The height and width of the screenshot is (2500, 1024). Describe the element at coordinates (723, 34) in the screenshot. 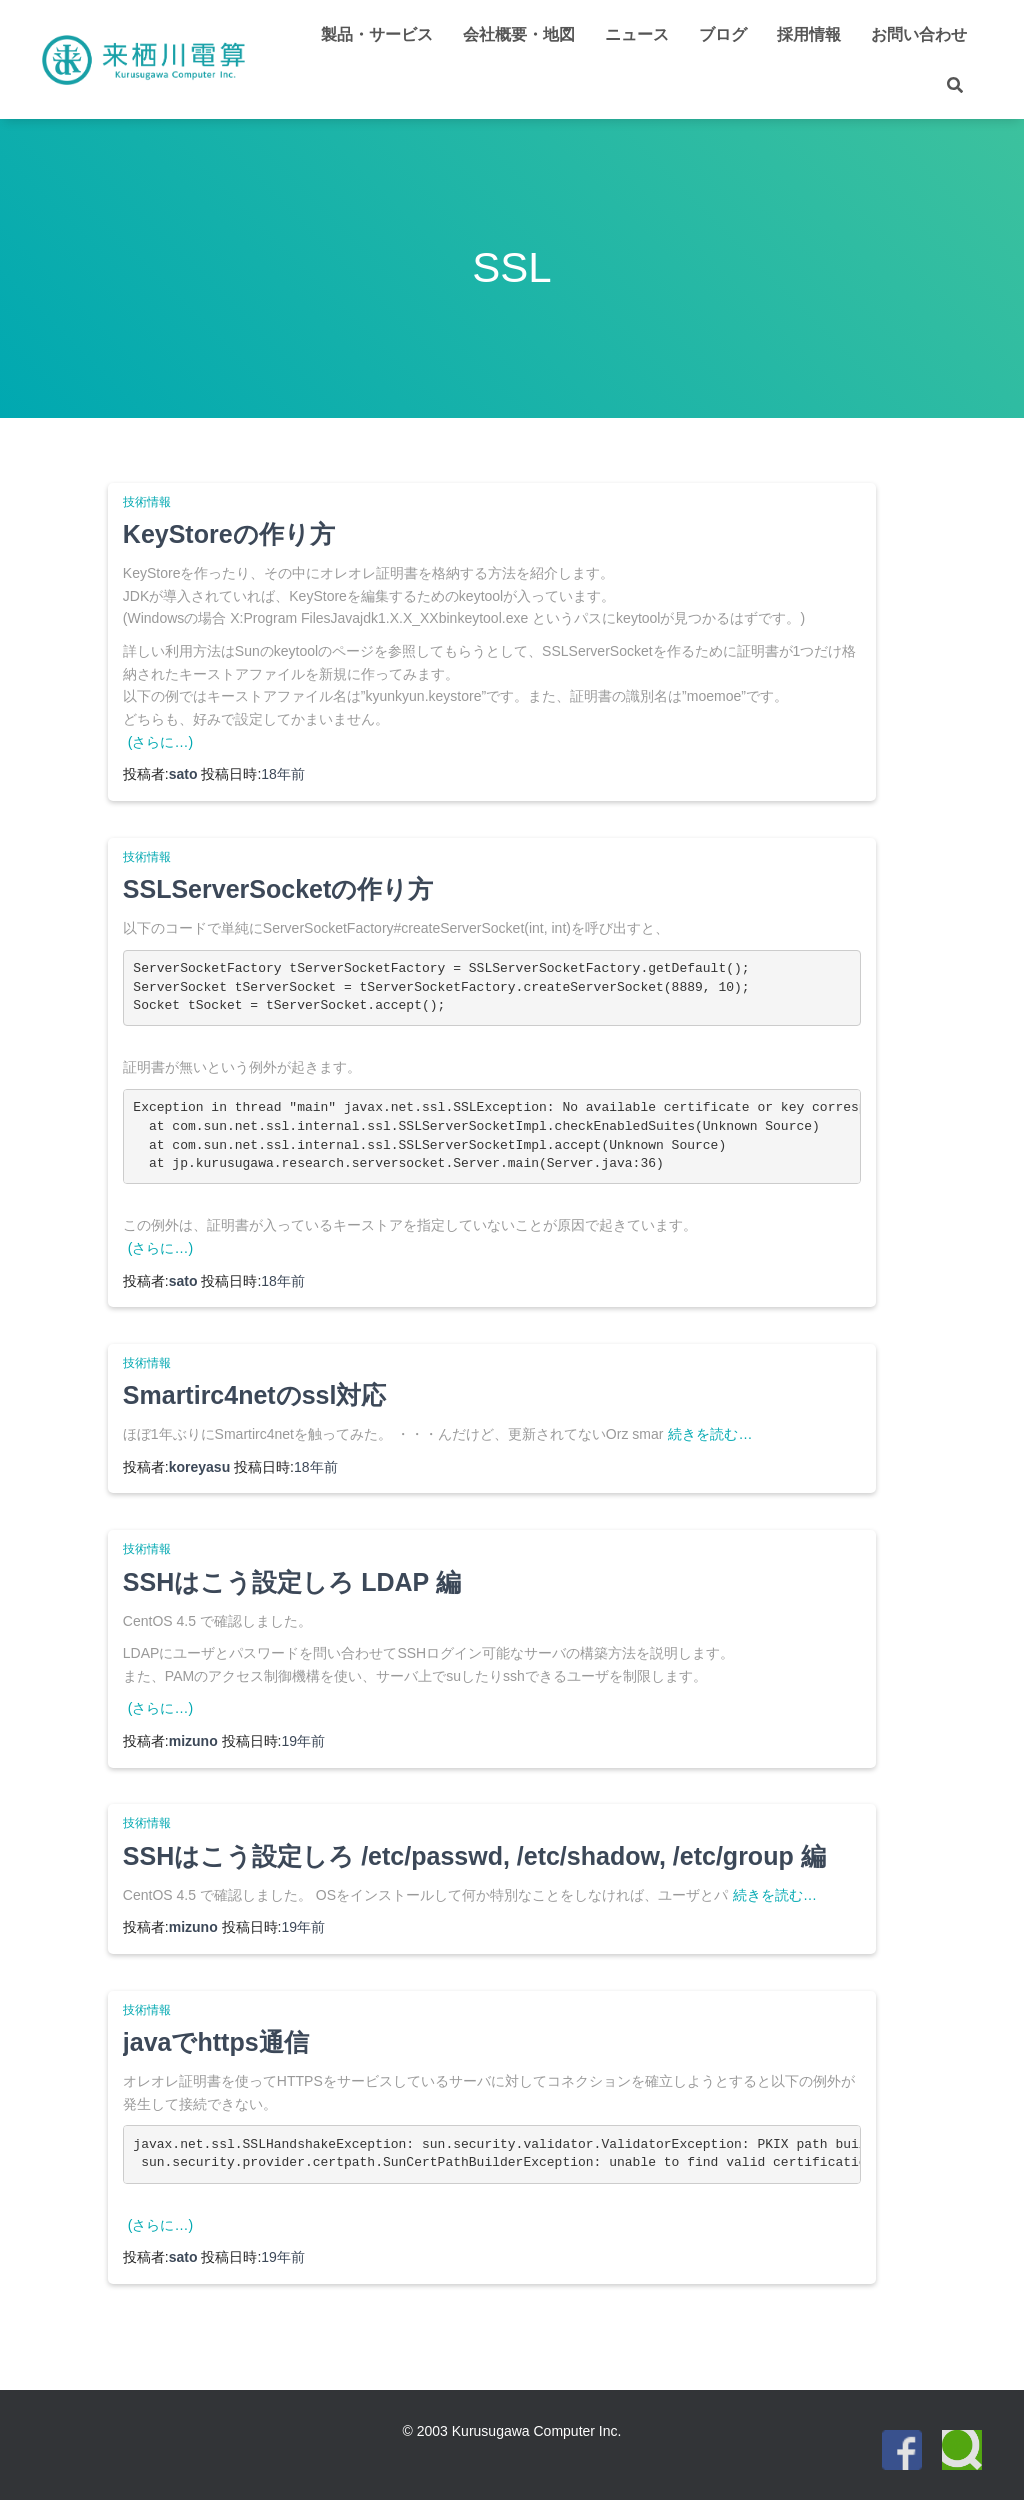

I see `ブログ` at that location.